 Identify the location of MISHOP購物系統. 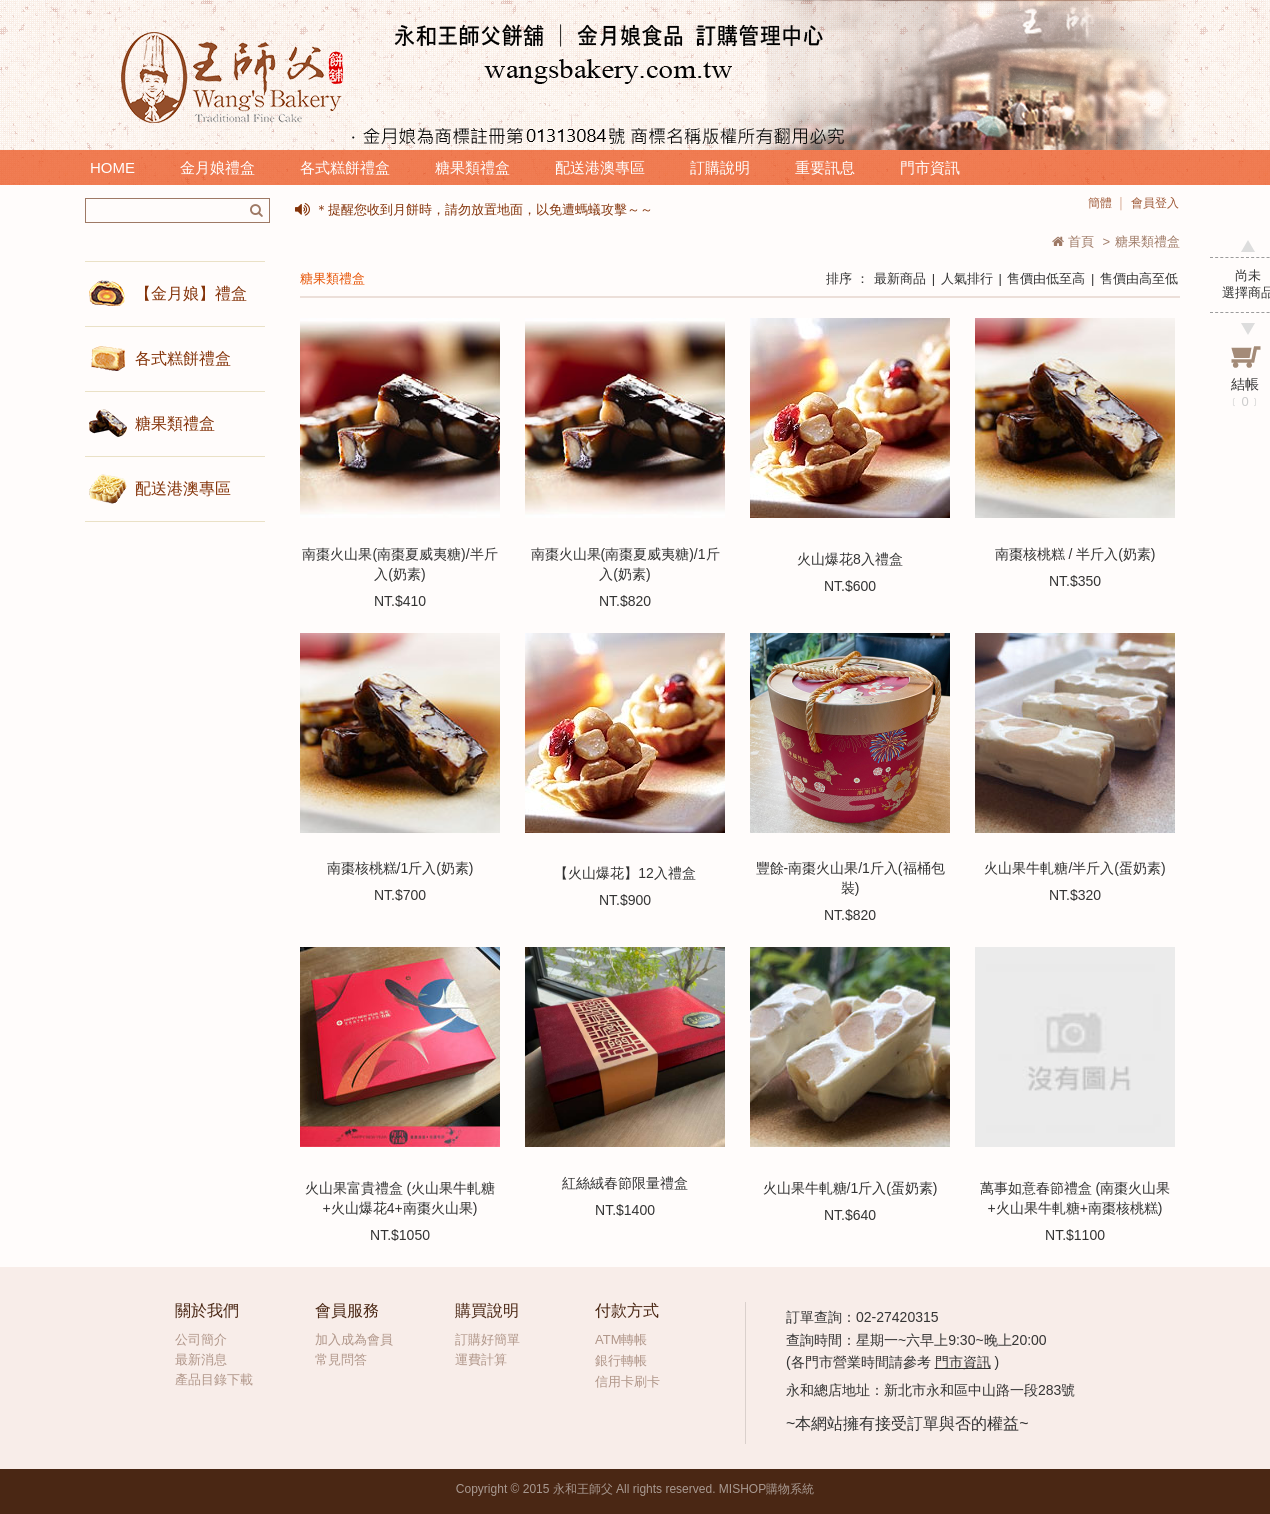
(766, 1489).